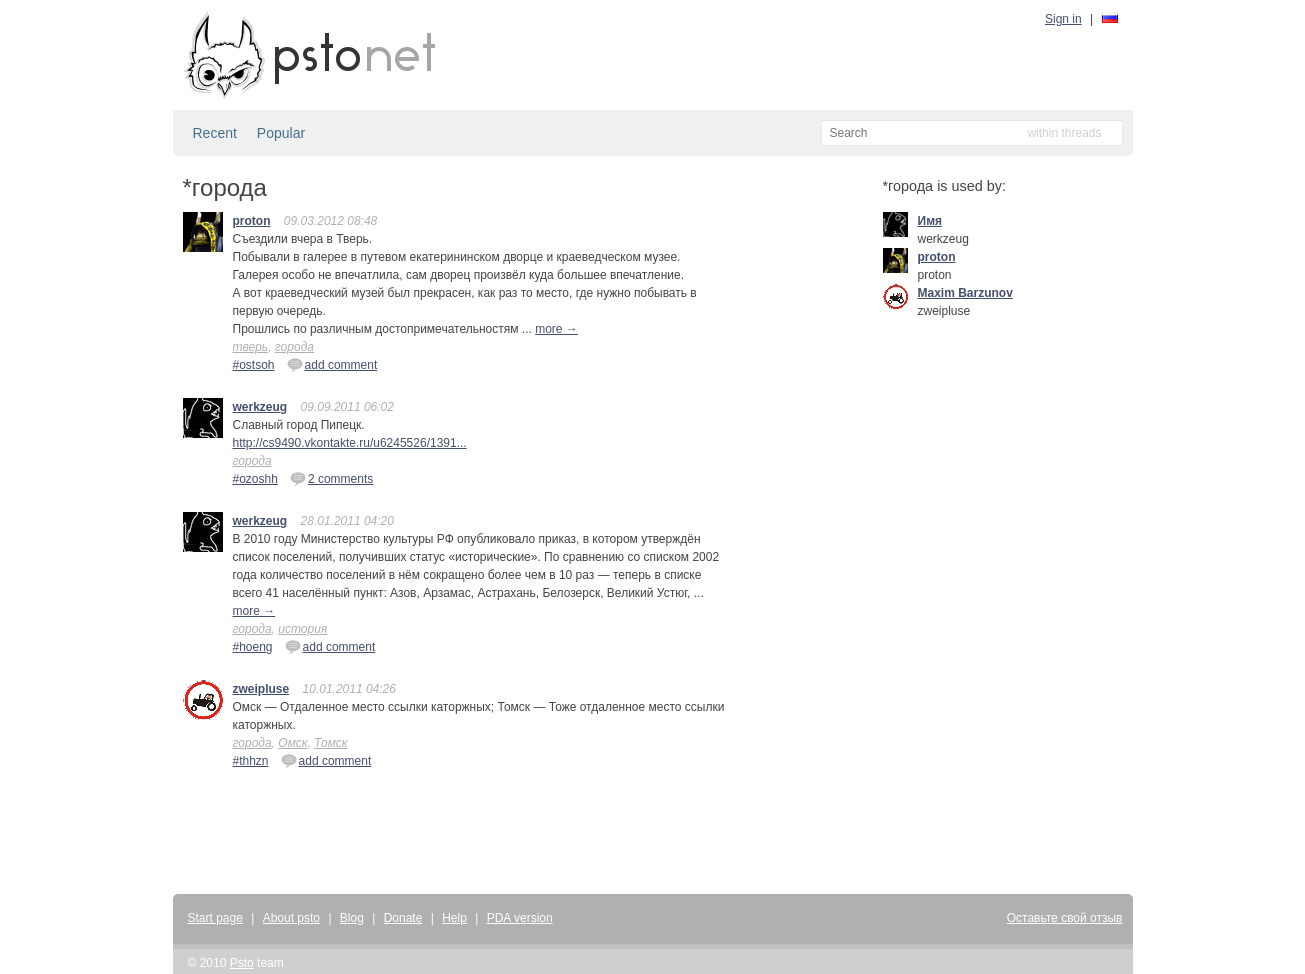 The image size is (1305, 974). What do you see at coordinates (294, 347) in the screenshot?
I see `города` at bounding box center [294, 347].